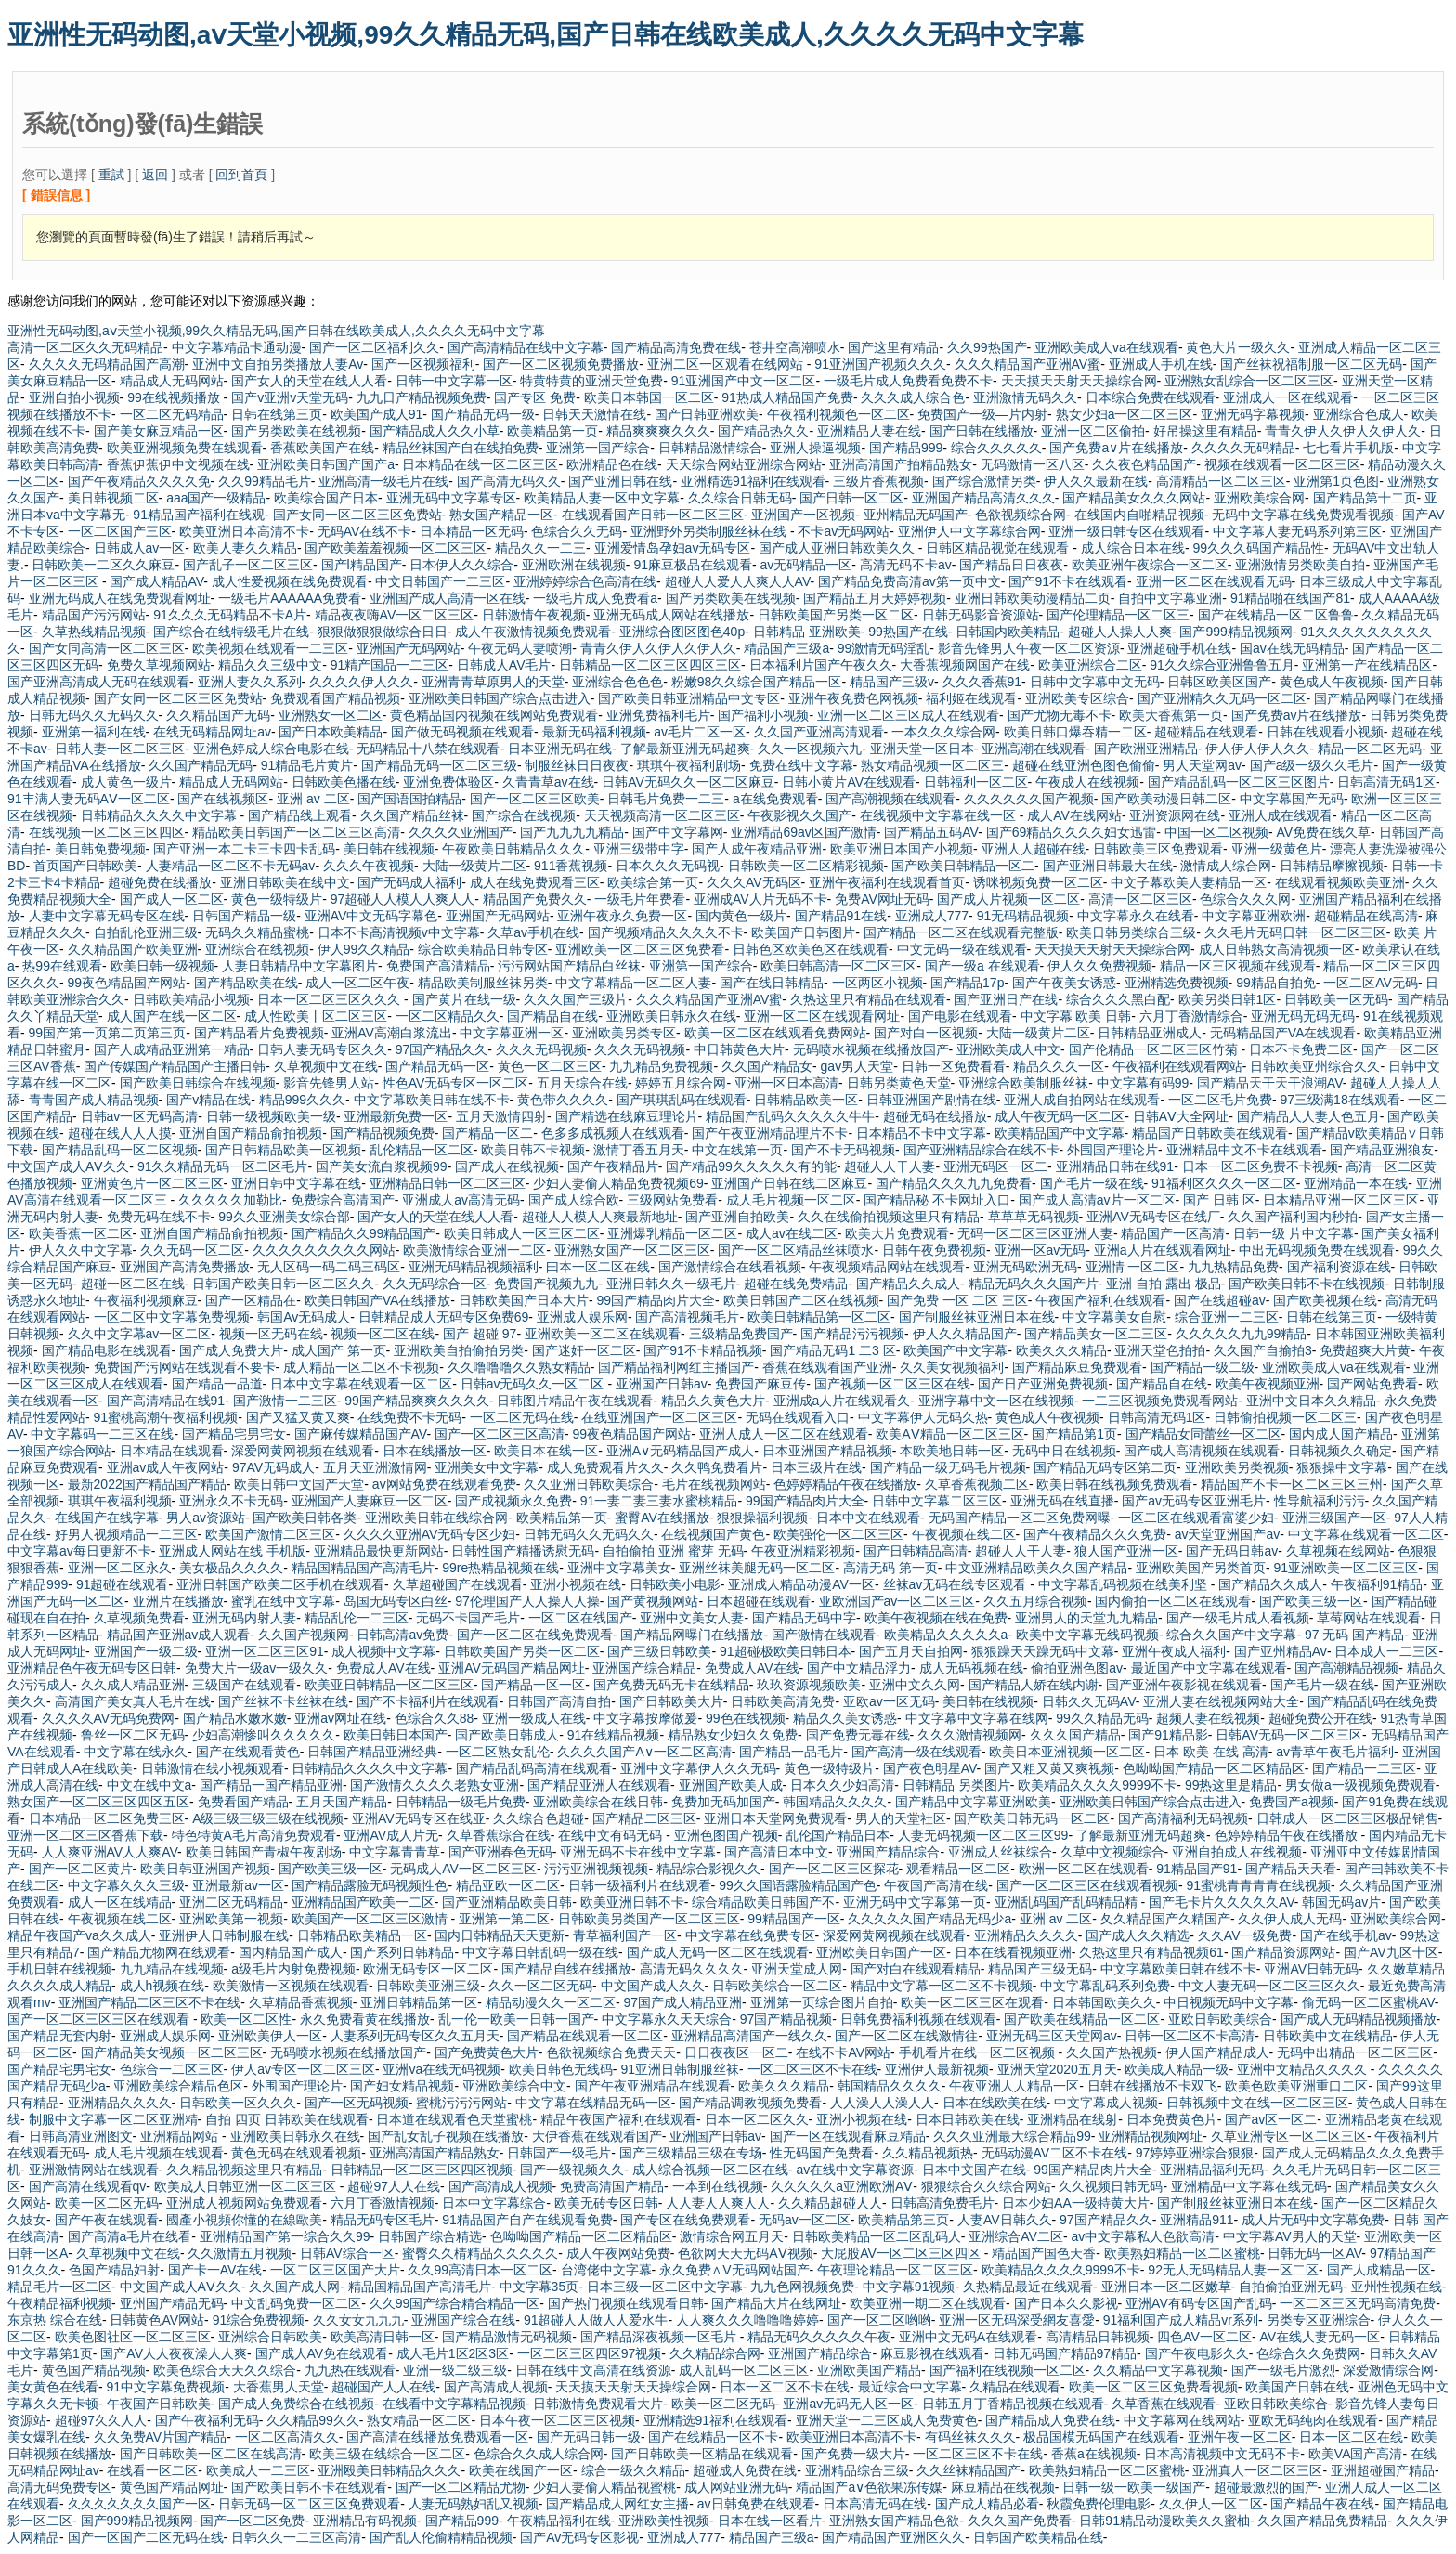 This screenshot has height=2554, width=1456. I want to click on 玖玖资源视频欧美, so click(809, 1684).